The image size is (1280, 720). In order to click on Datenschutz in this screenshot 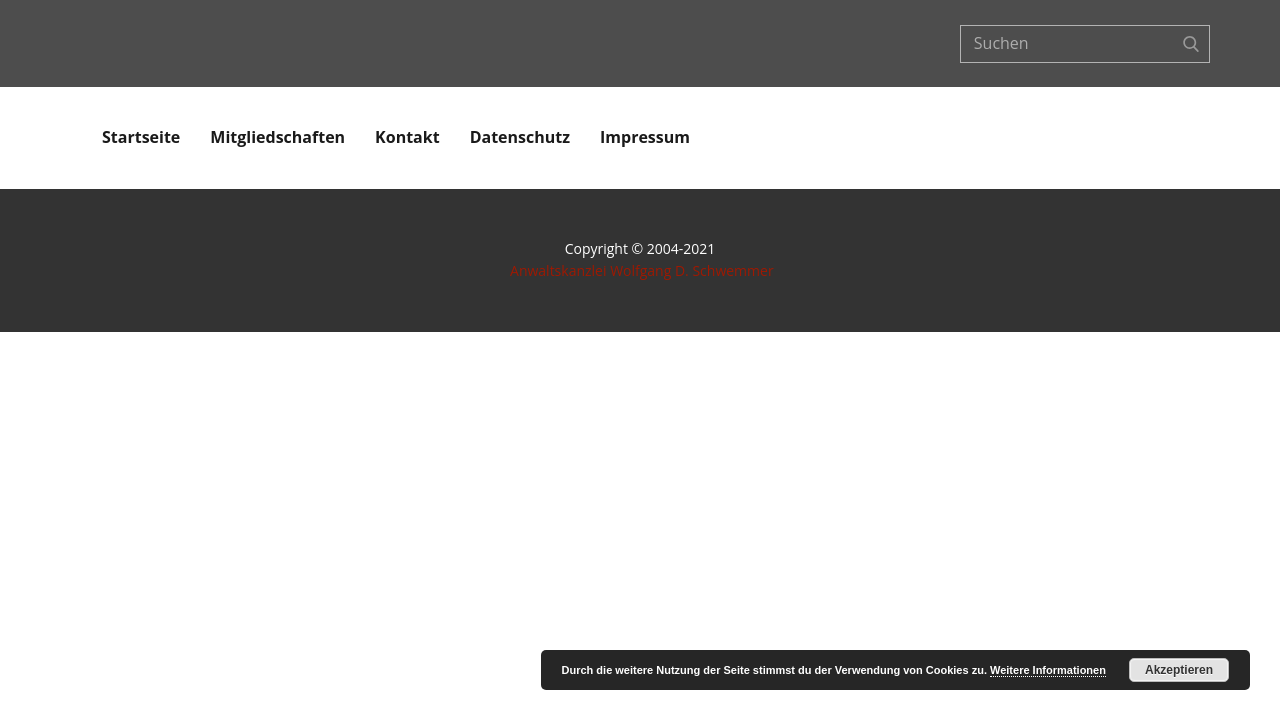, I will do `click(520, 137)`.